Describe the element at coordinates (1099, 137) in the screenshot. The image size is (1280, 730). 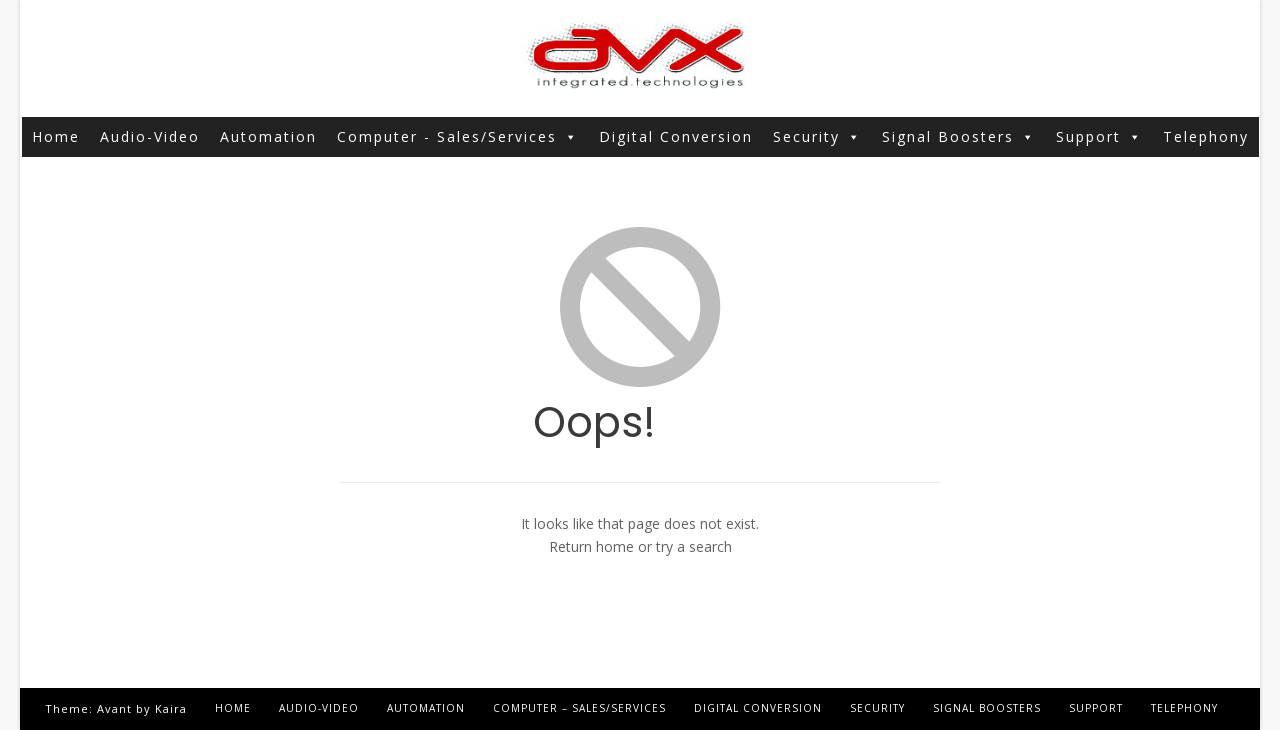
I see `Support` at that location.